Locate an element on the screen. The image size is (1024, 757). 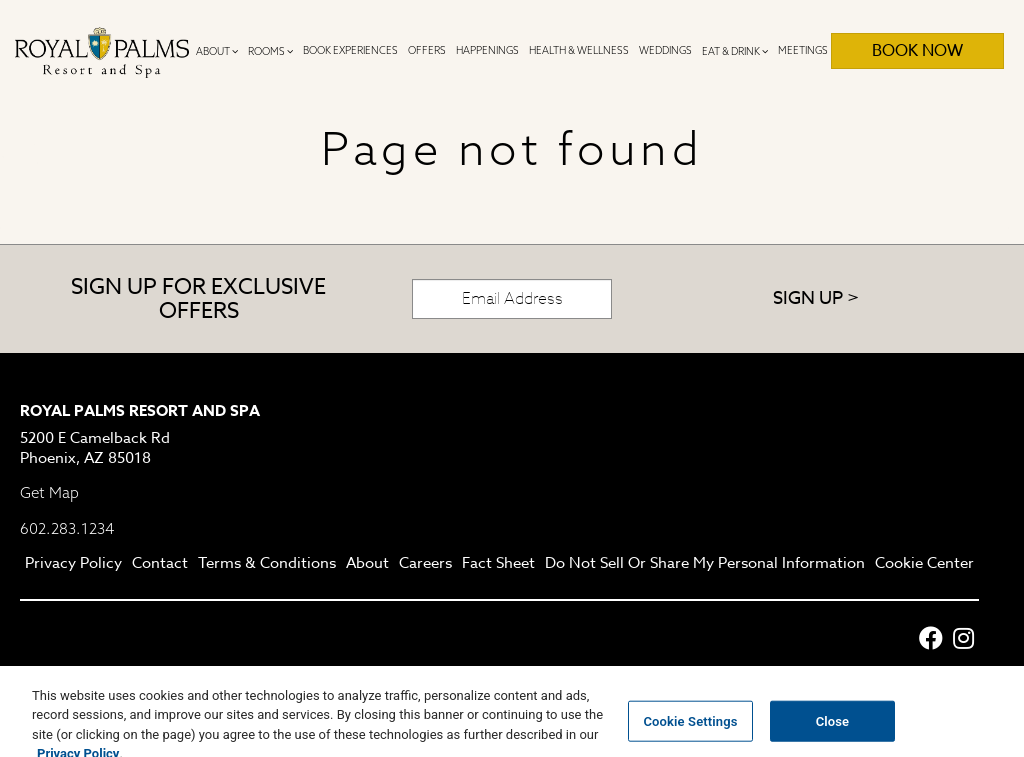
Cookie Settings is located at coordinates (690, 730).